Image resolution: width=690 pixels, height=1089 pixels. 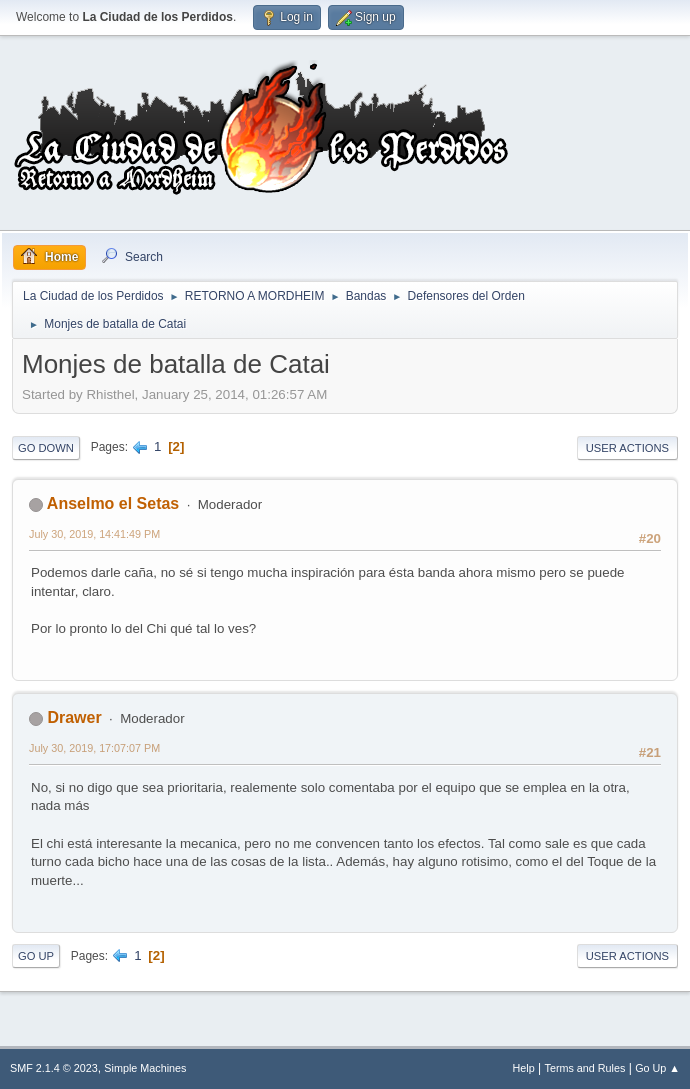 What do you see at coordinates (74, 717) in the screenshot?
I see `Drawer` at bounding box center [74, 717].